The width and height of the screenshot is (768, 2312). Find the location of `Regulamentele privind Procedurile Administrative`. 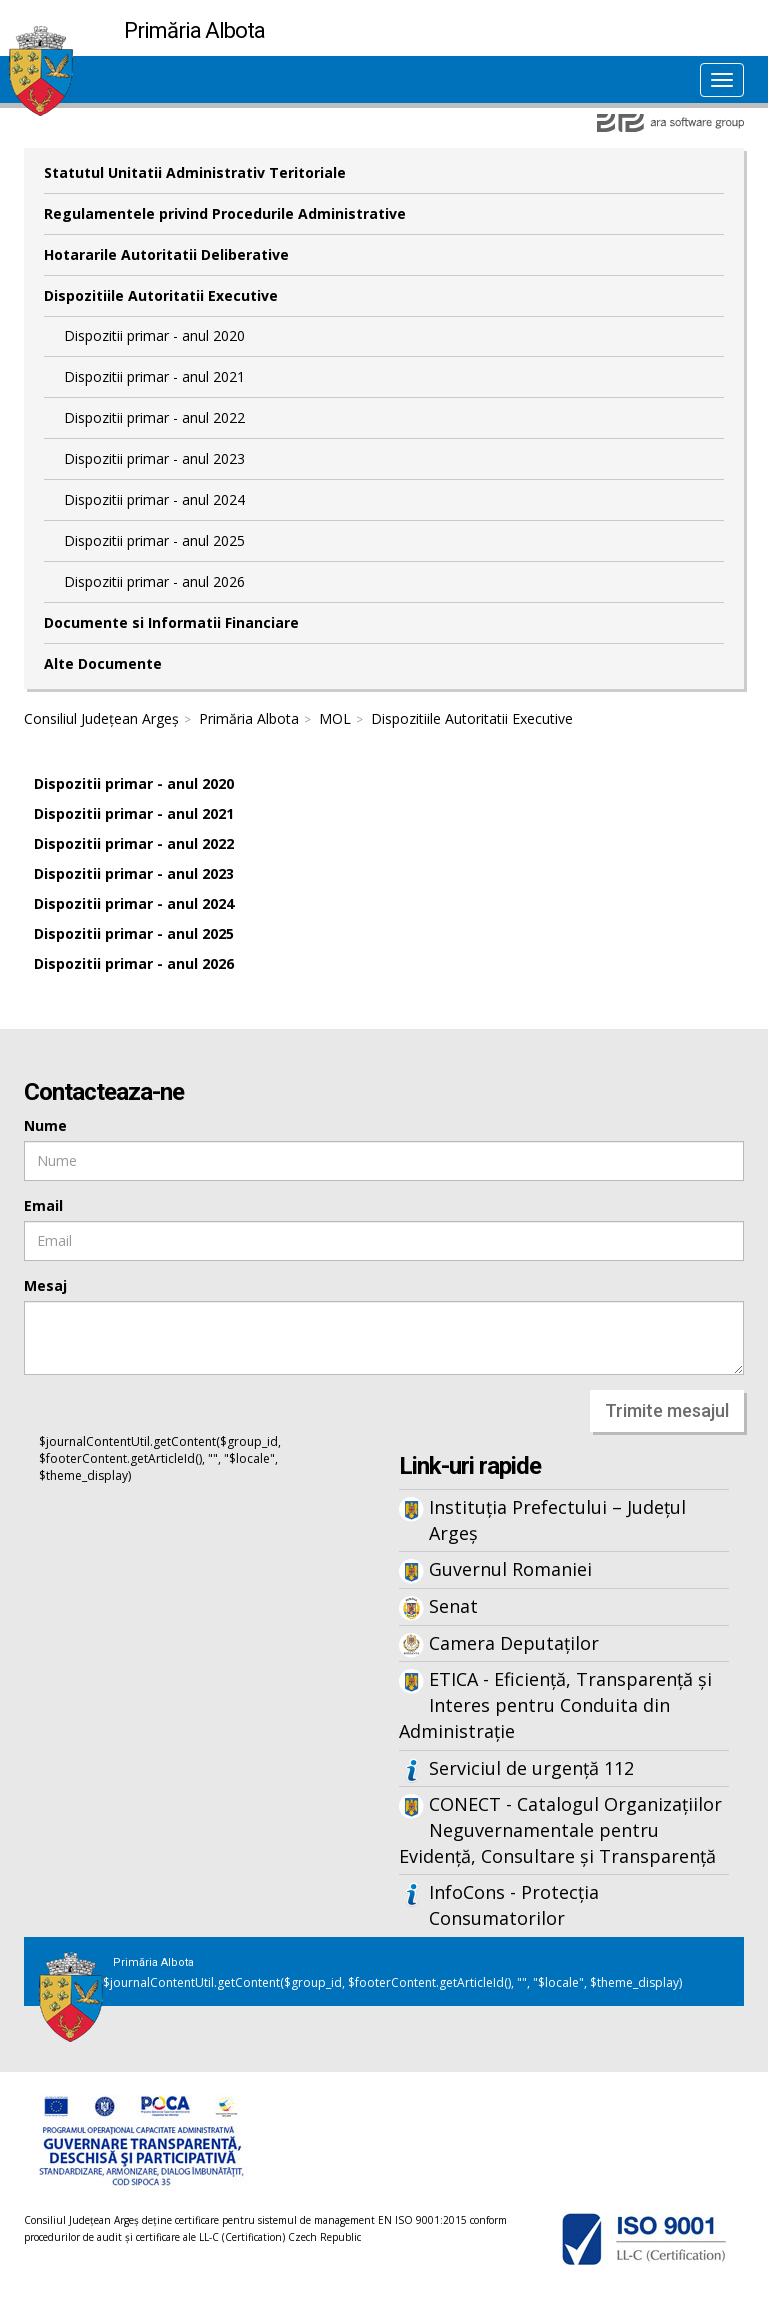

Regulamentele privind Procedurile Administrative is located at coordinates (225, 213).